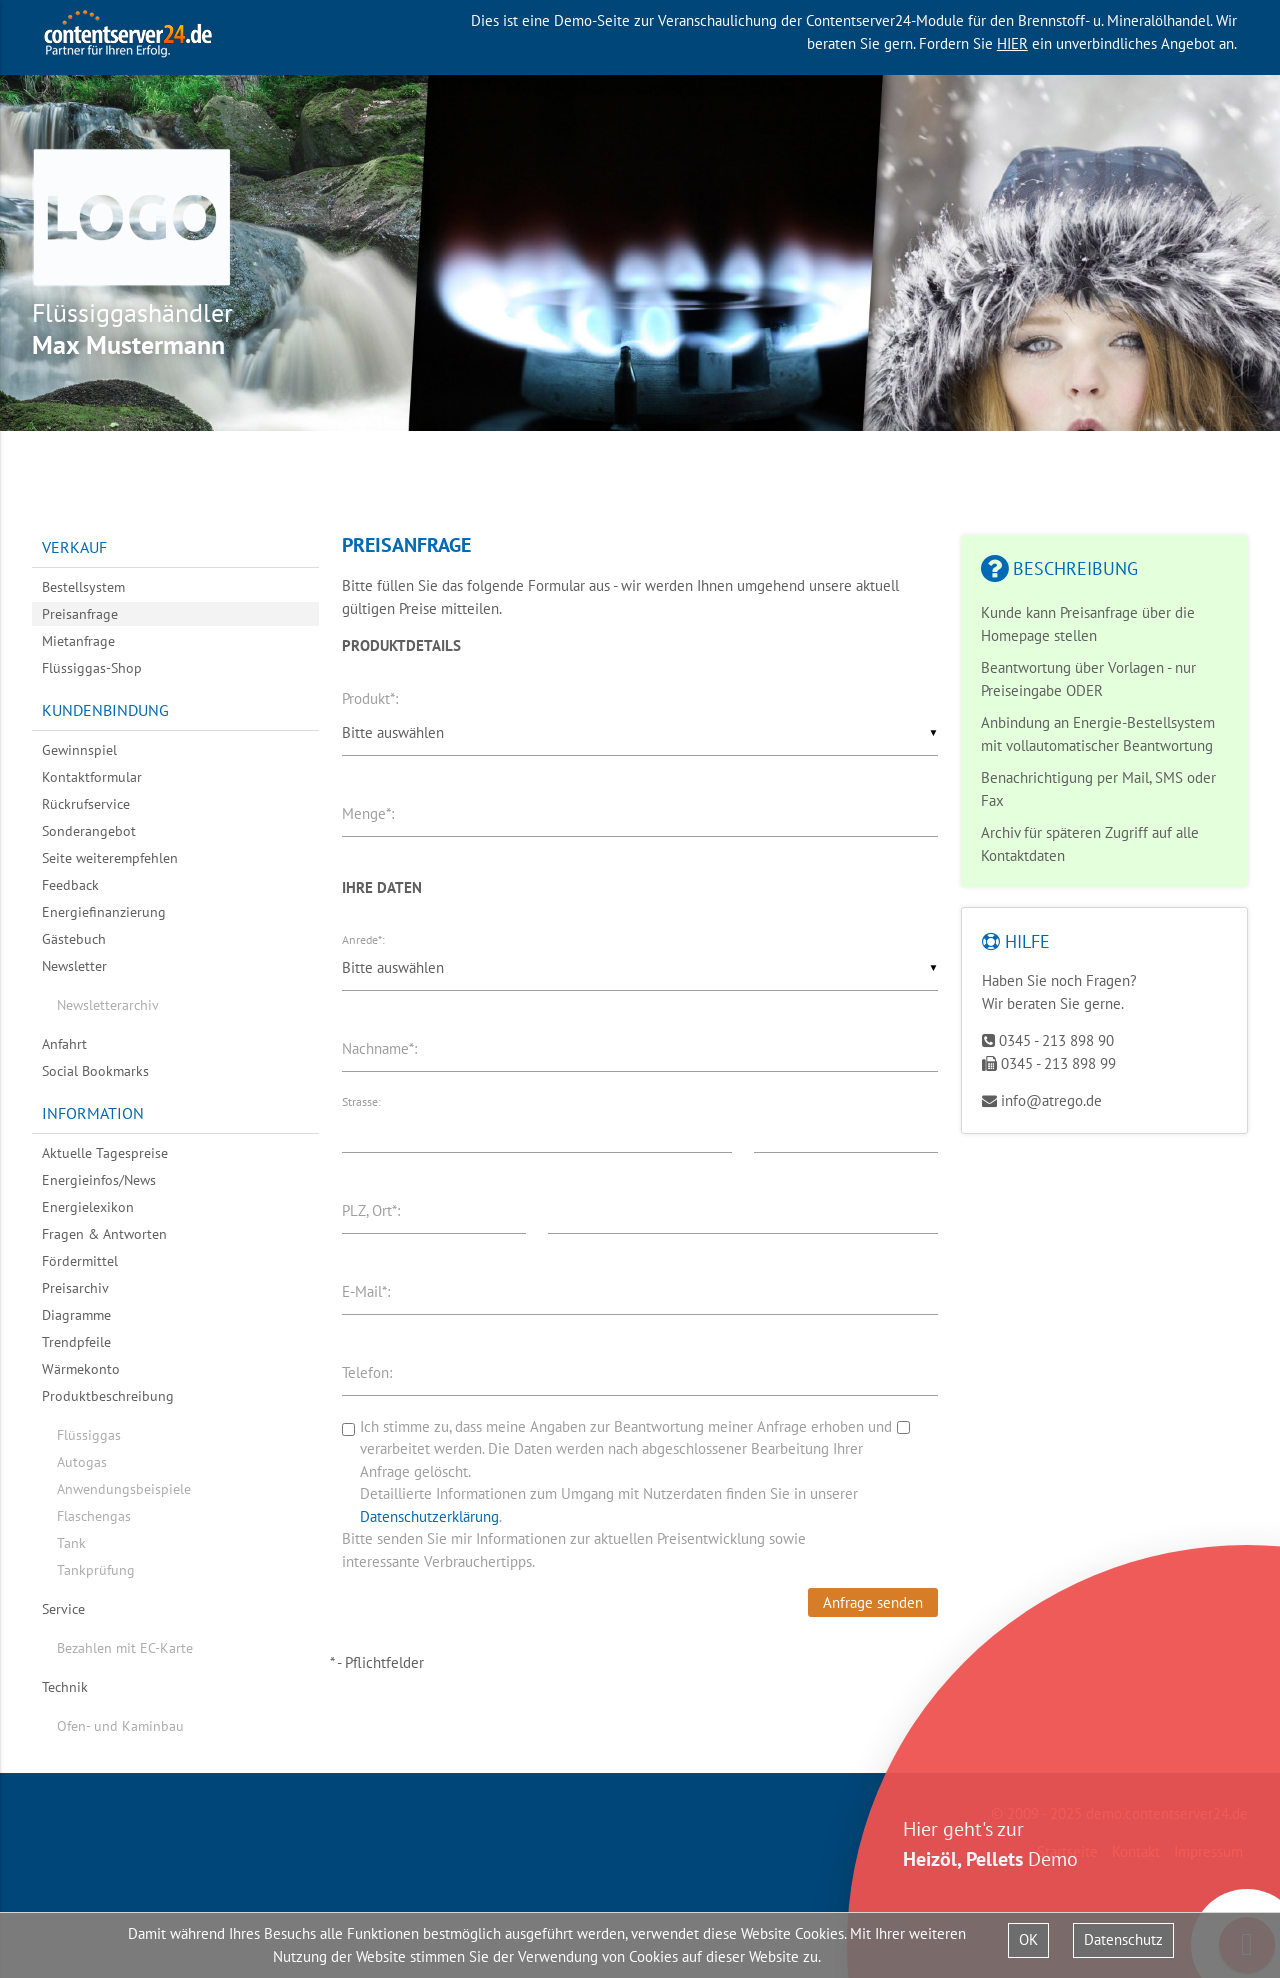 Image resolution: width=1280 pixels, height=1978 pixels. What do you see at coordinates (78, 641) in the screenshot?
I see `Mietanfrage` at bounding box center [78, 641].